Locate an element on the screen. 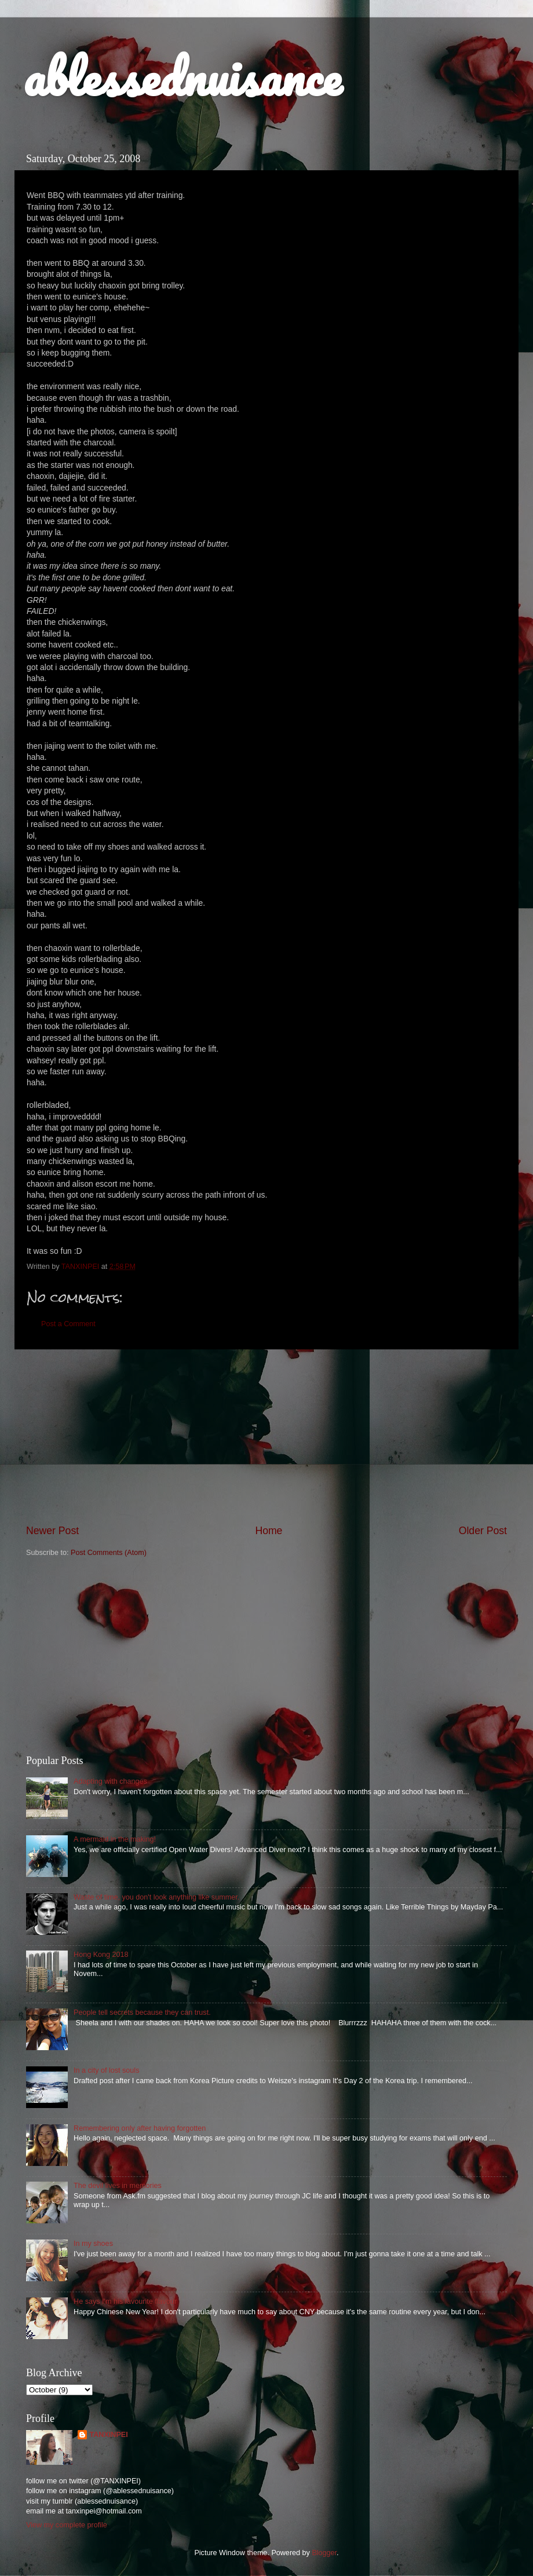 This screenshot has width=533, height=2576. [Advertisement] is located at coordinates (266, 1436).